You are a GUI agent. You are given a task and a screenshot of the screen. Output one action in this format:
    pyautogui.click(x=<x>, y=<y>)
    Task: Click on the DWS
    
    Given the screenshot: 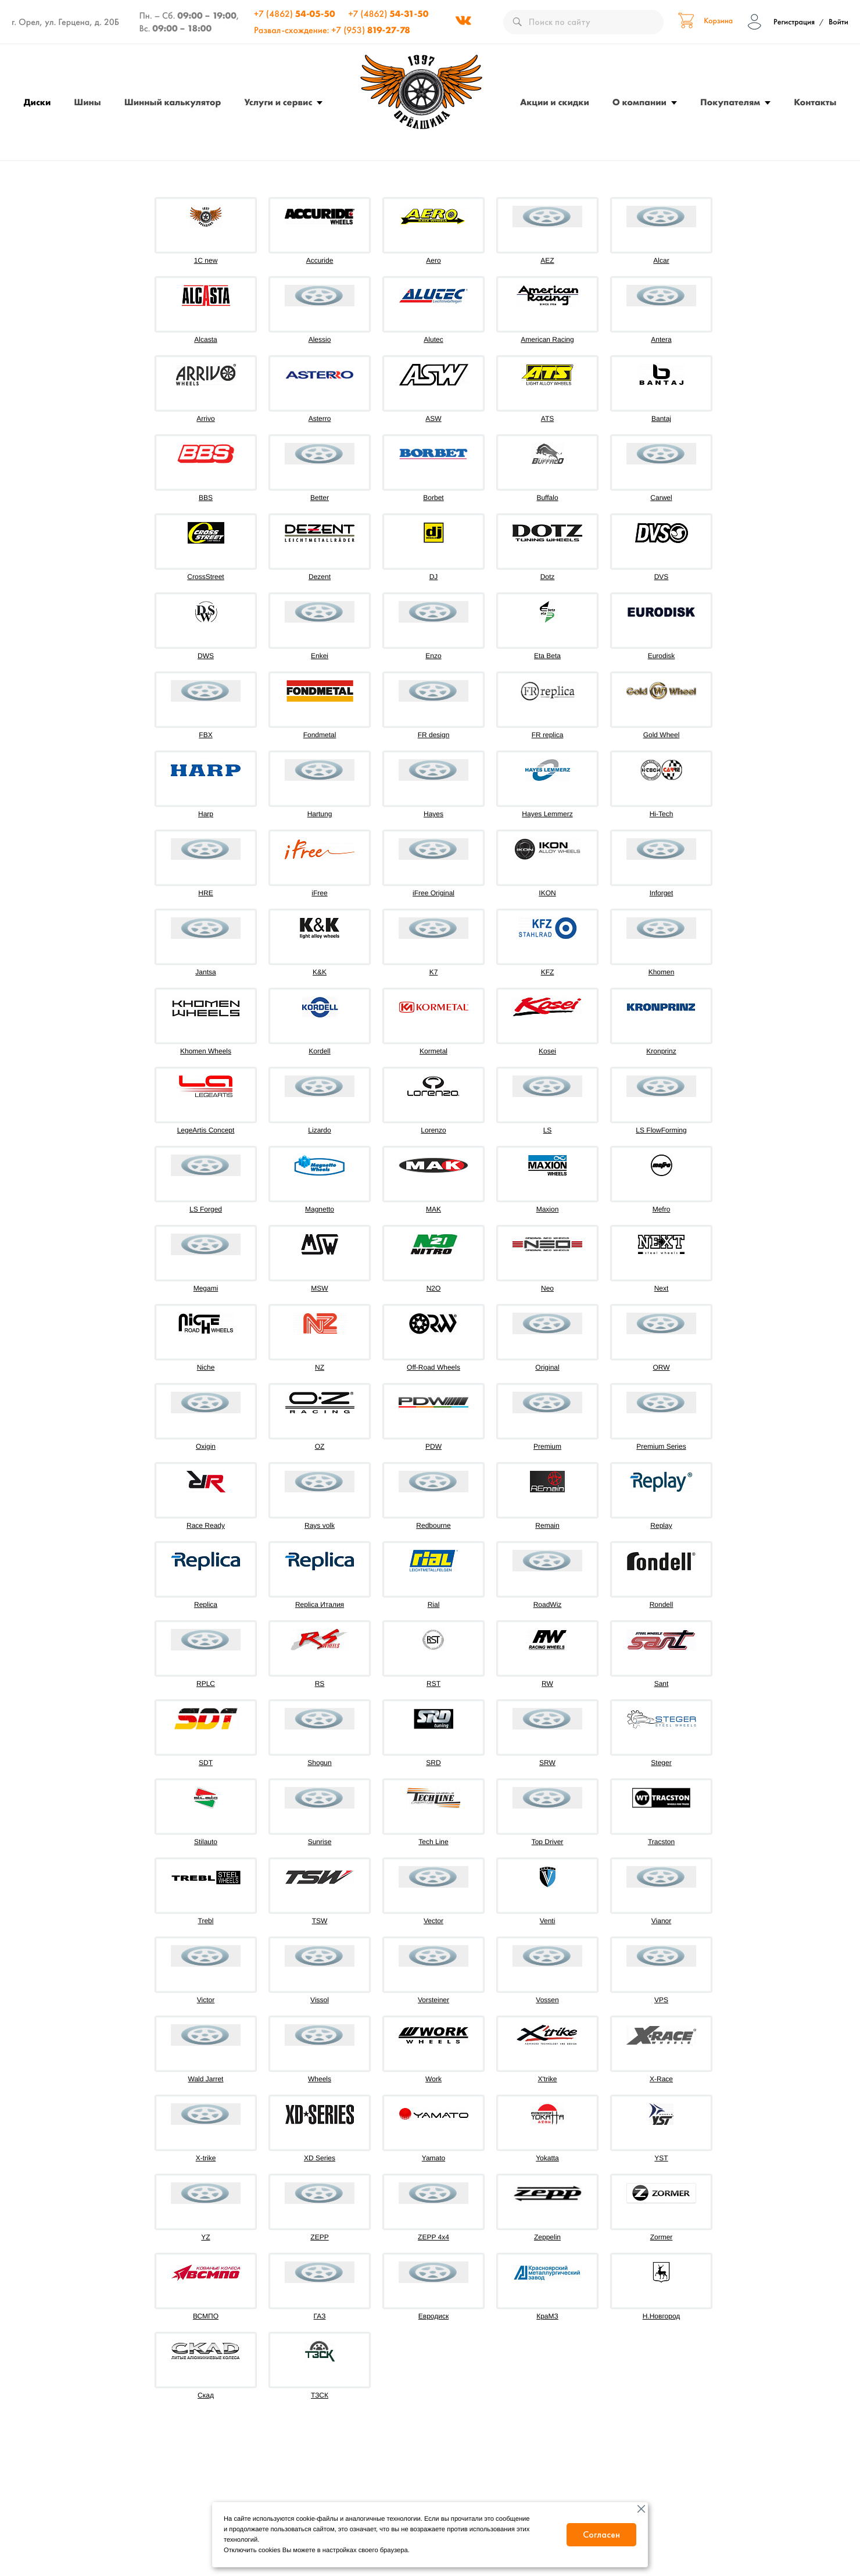 What is the action you would take?
    pyautogui.click(x=206, y=656)
    